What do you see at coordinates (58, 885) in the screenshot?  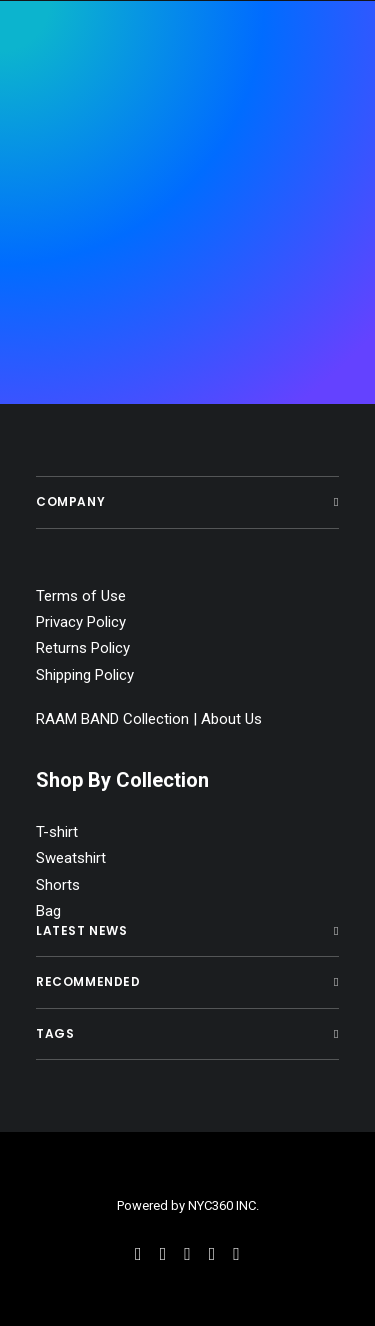 I see `Shorts` at bounding box center [58, 885].